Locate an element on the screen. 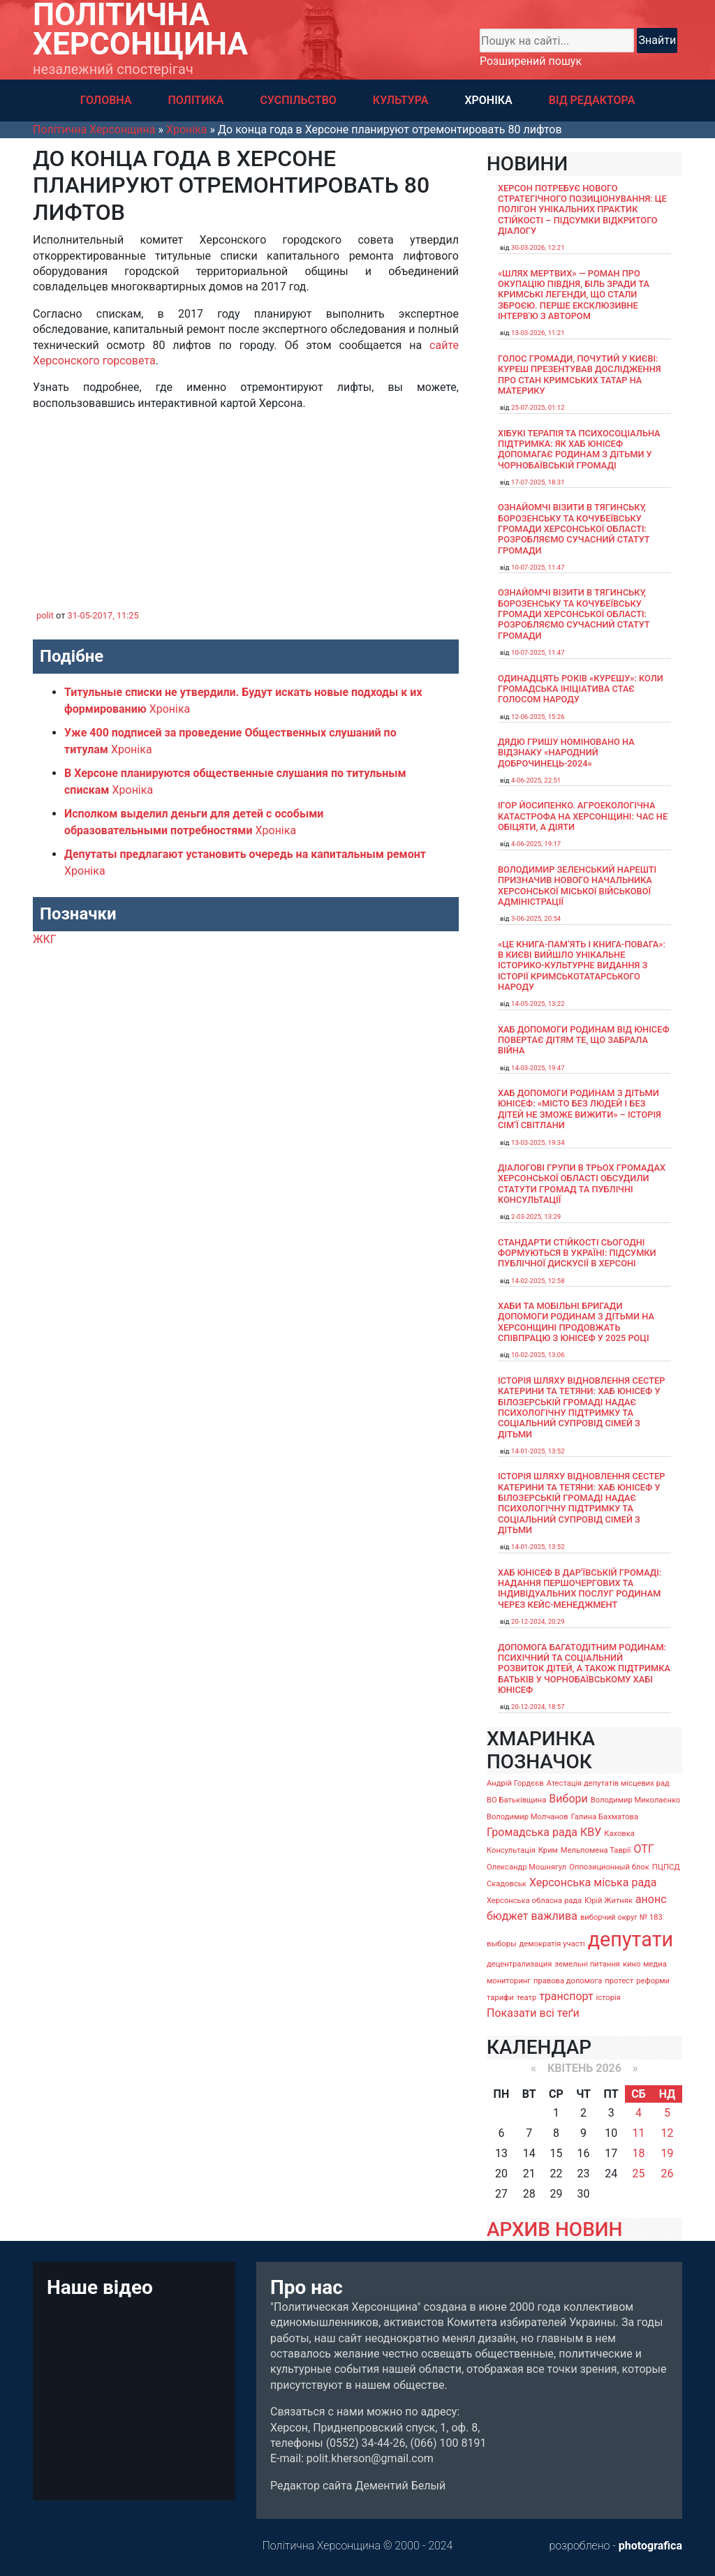 The height and width of the screenshot is (2576, 715). ХРОНІКА is located at coordinates (488, 100).